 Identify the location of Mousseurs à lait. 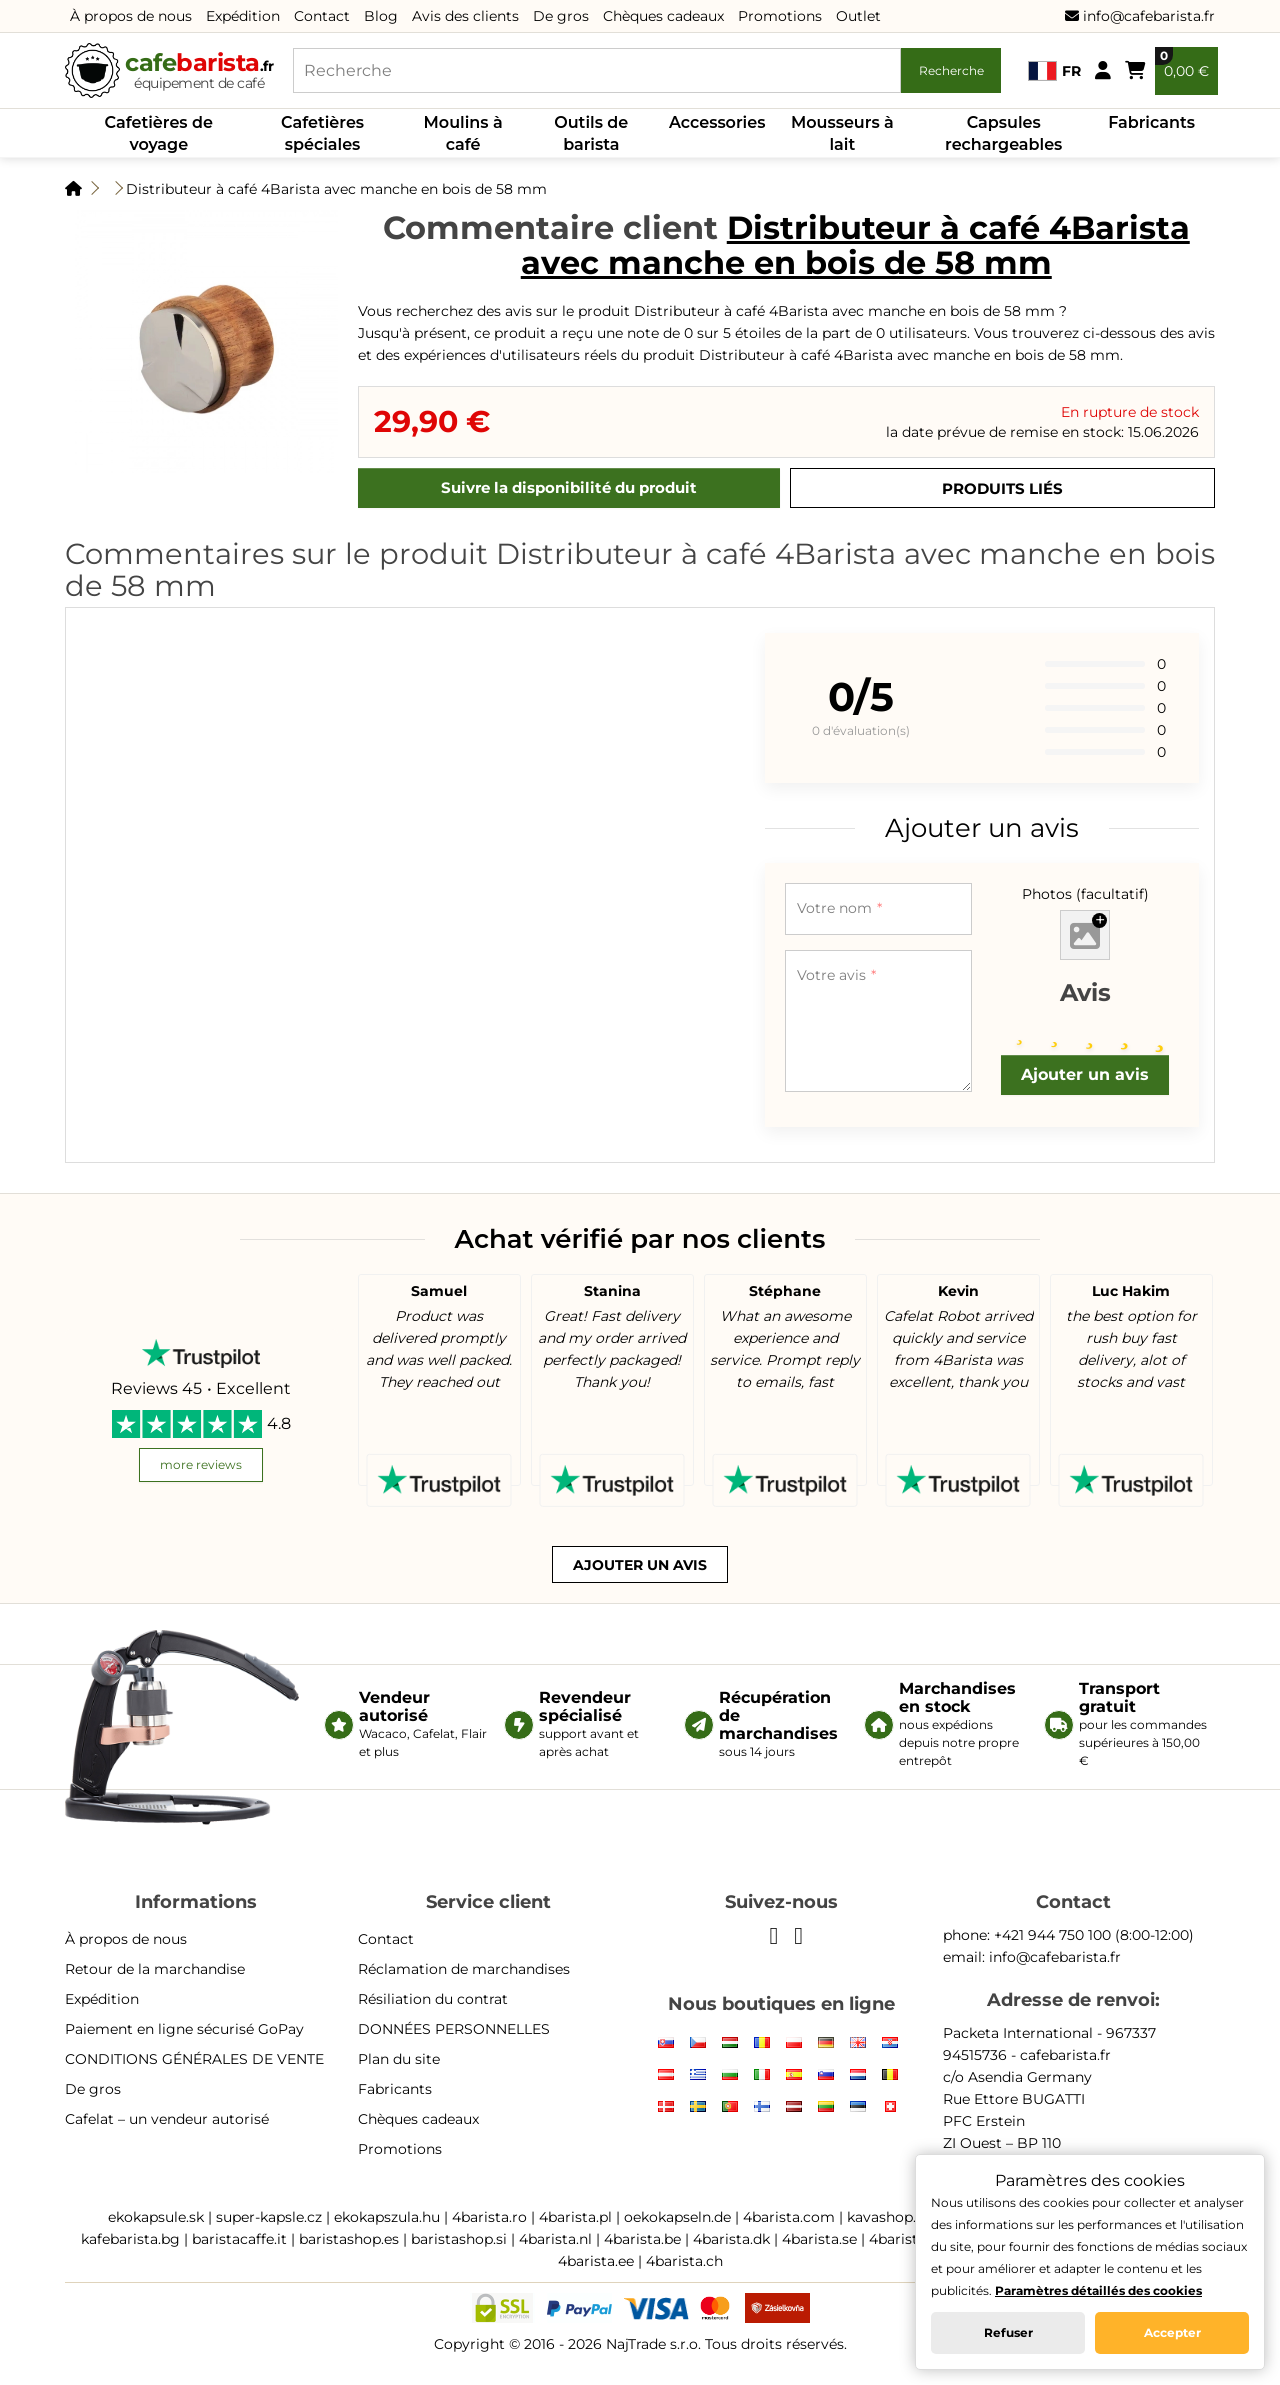
(842, 133).